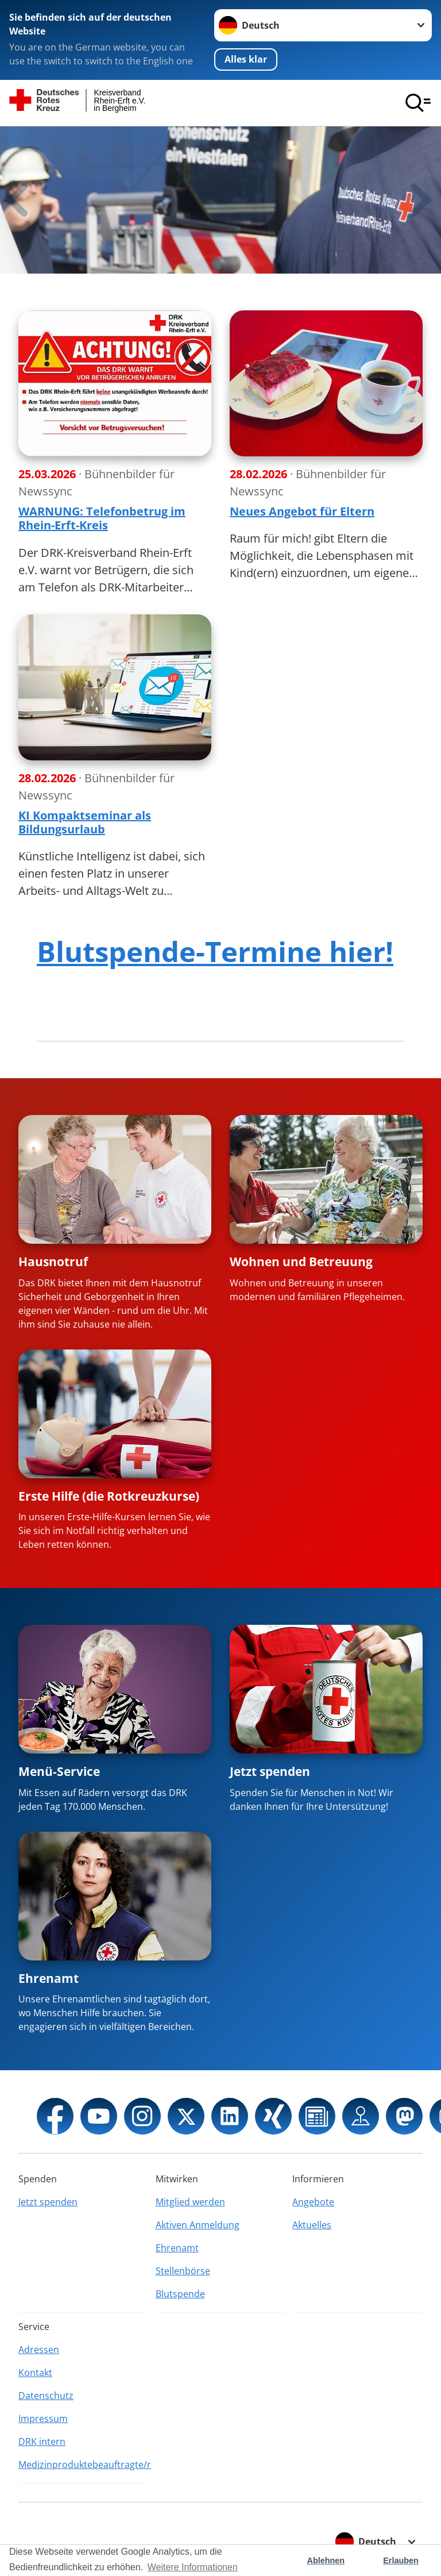 This screenshot has height=2576, width=441. Describe the element at coordinates (326, 2560) in the screenshot. I see `Ablehnen [button]` at that location.